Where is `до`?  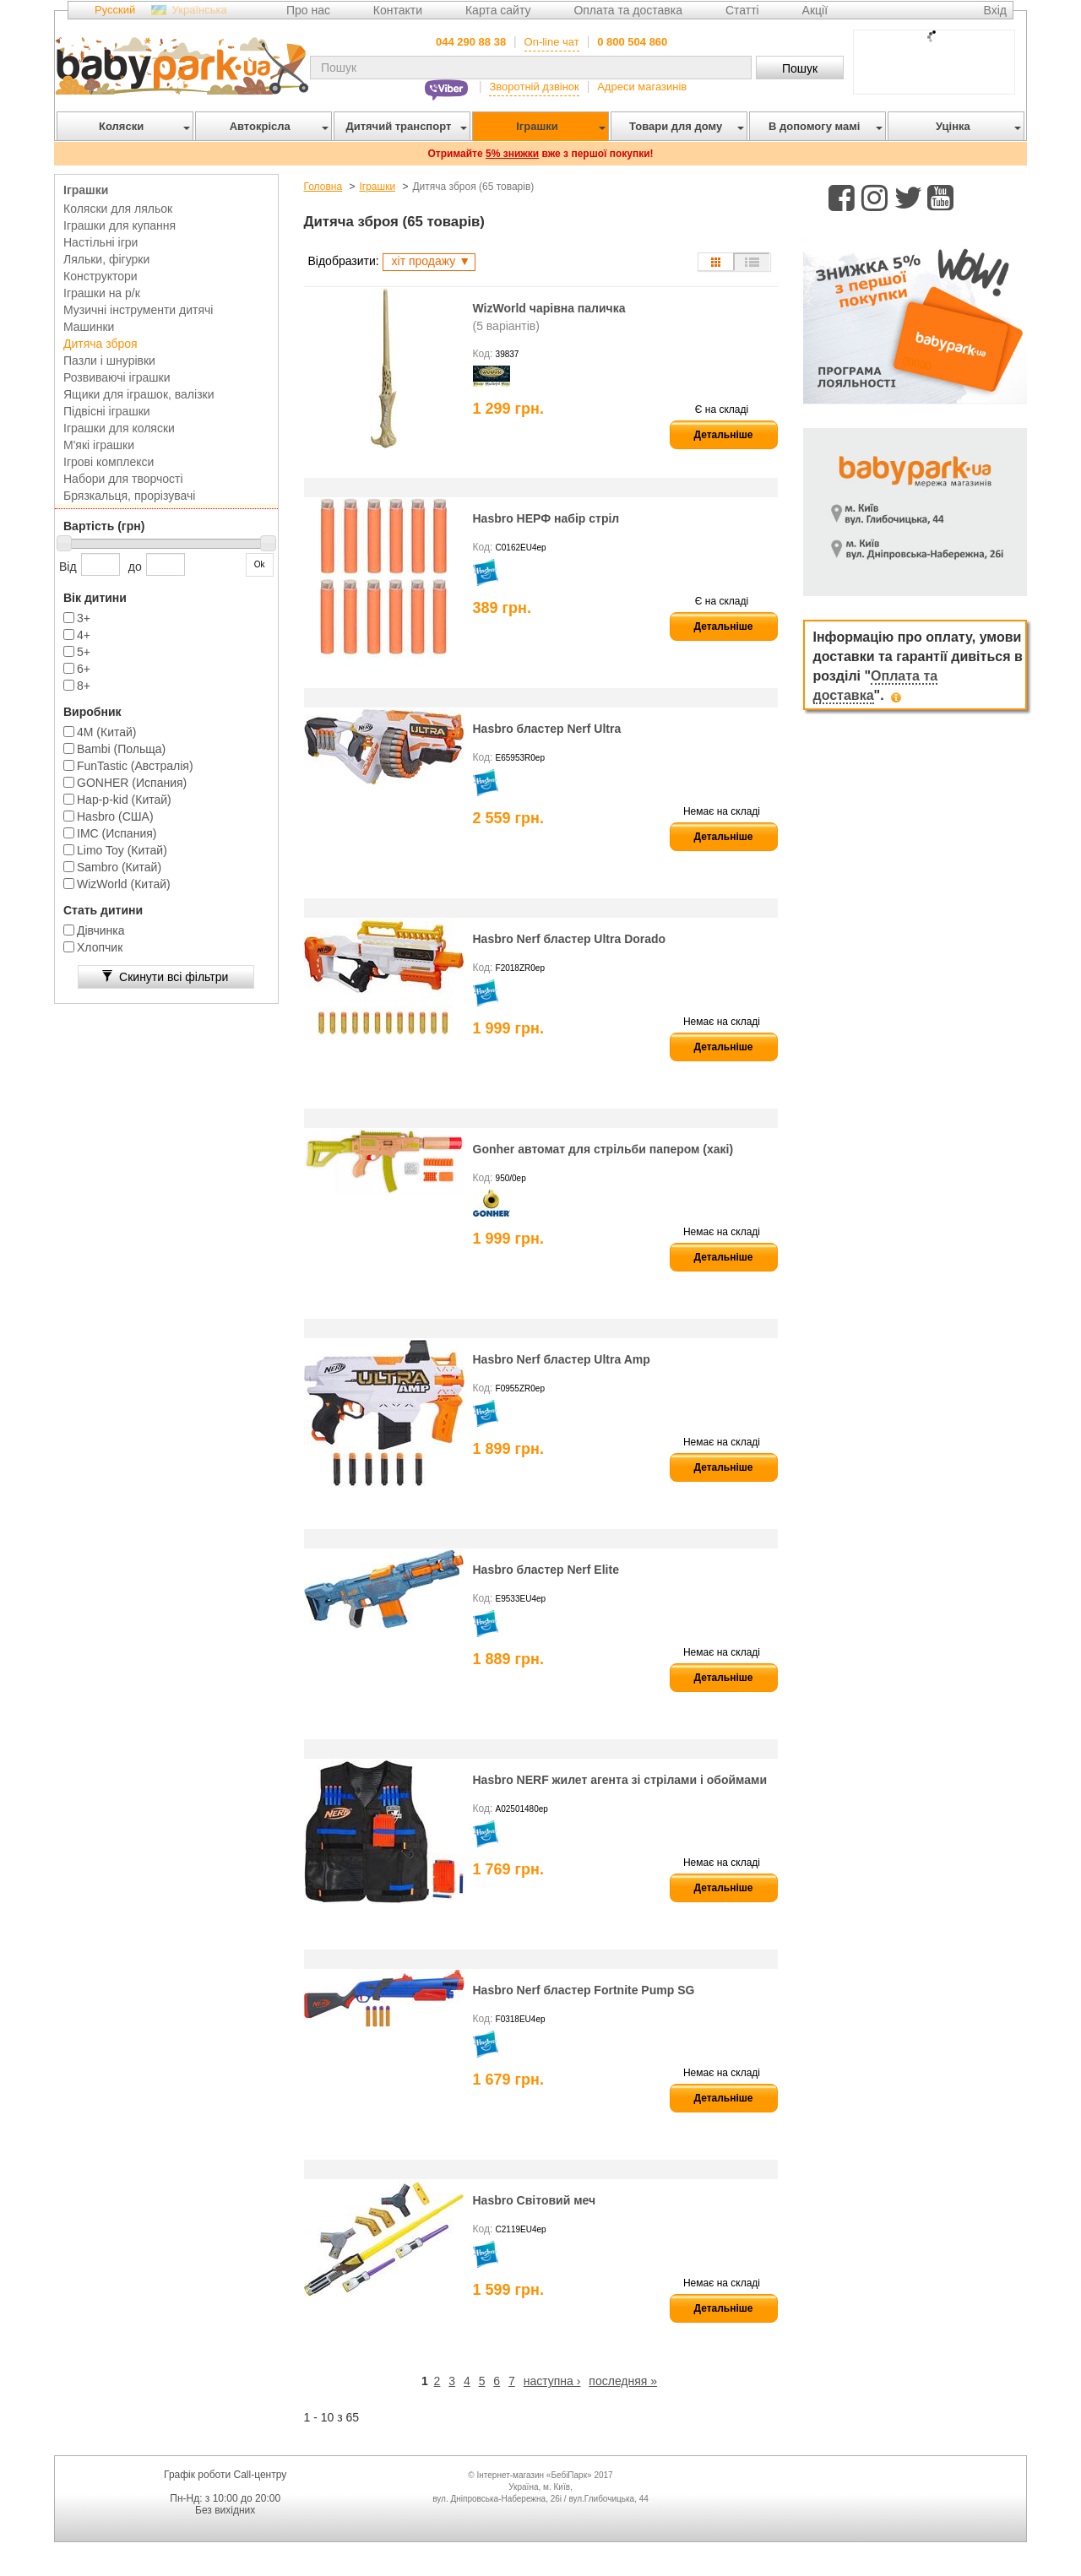
до is located at coordinates (132, 566).